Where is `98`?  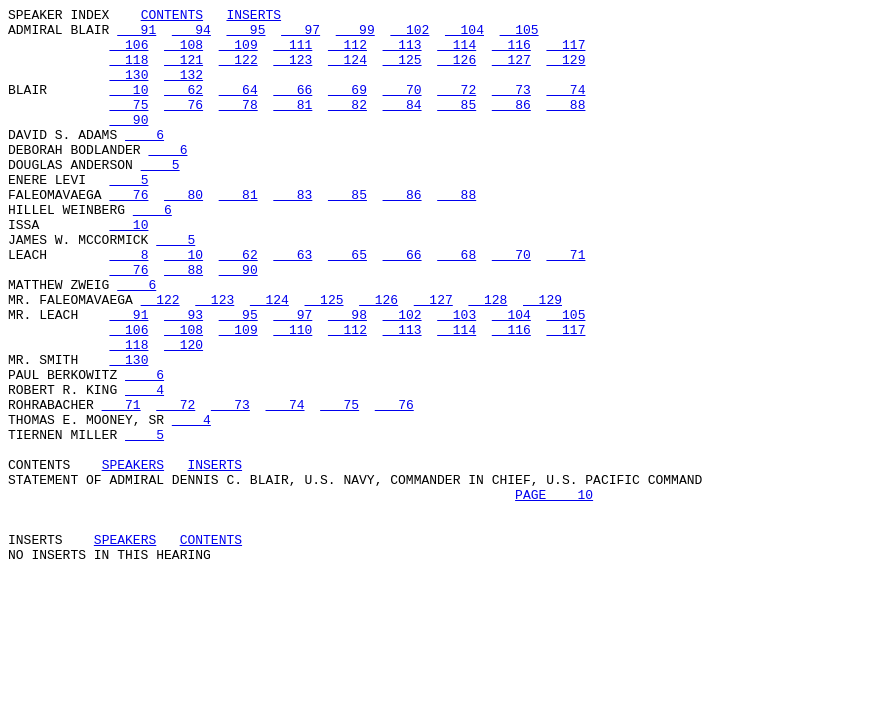 98 is located at coordinates (347, 377).